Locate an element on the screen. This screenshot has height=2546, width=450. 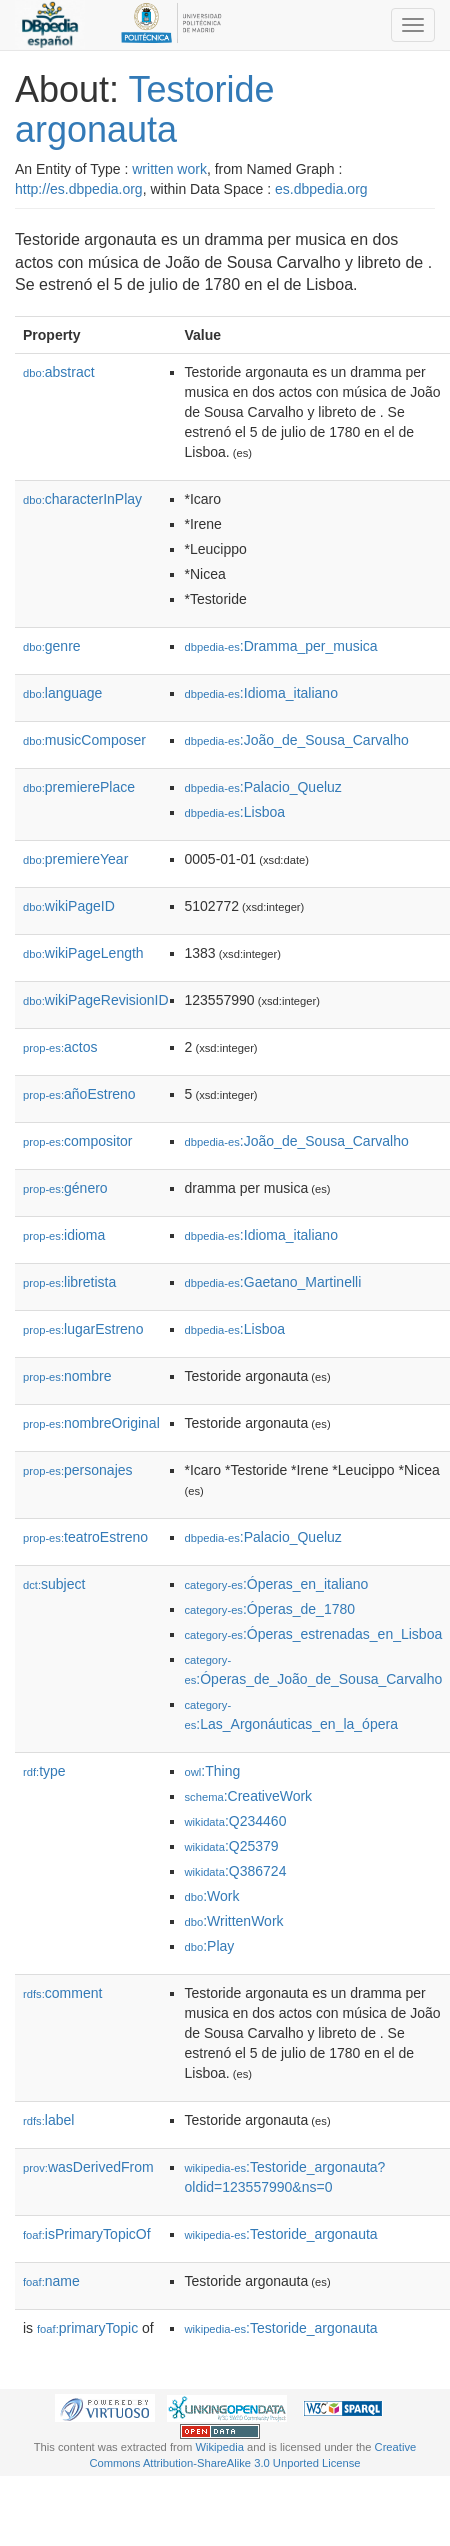
género is located at coordinates (65, 1188).